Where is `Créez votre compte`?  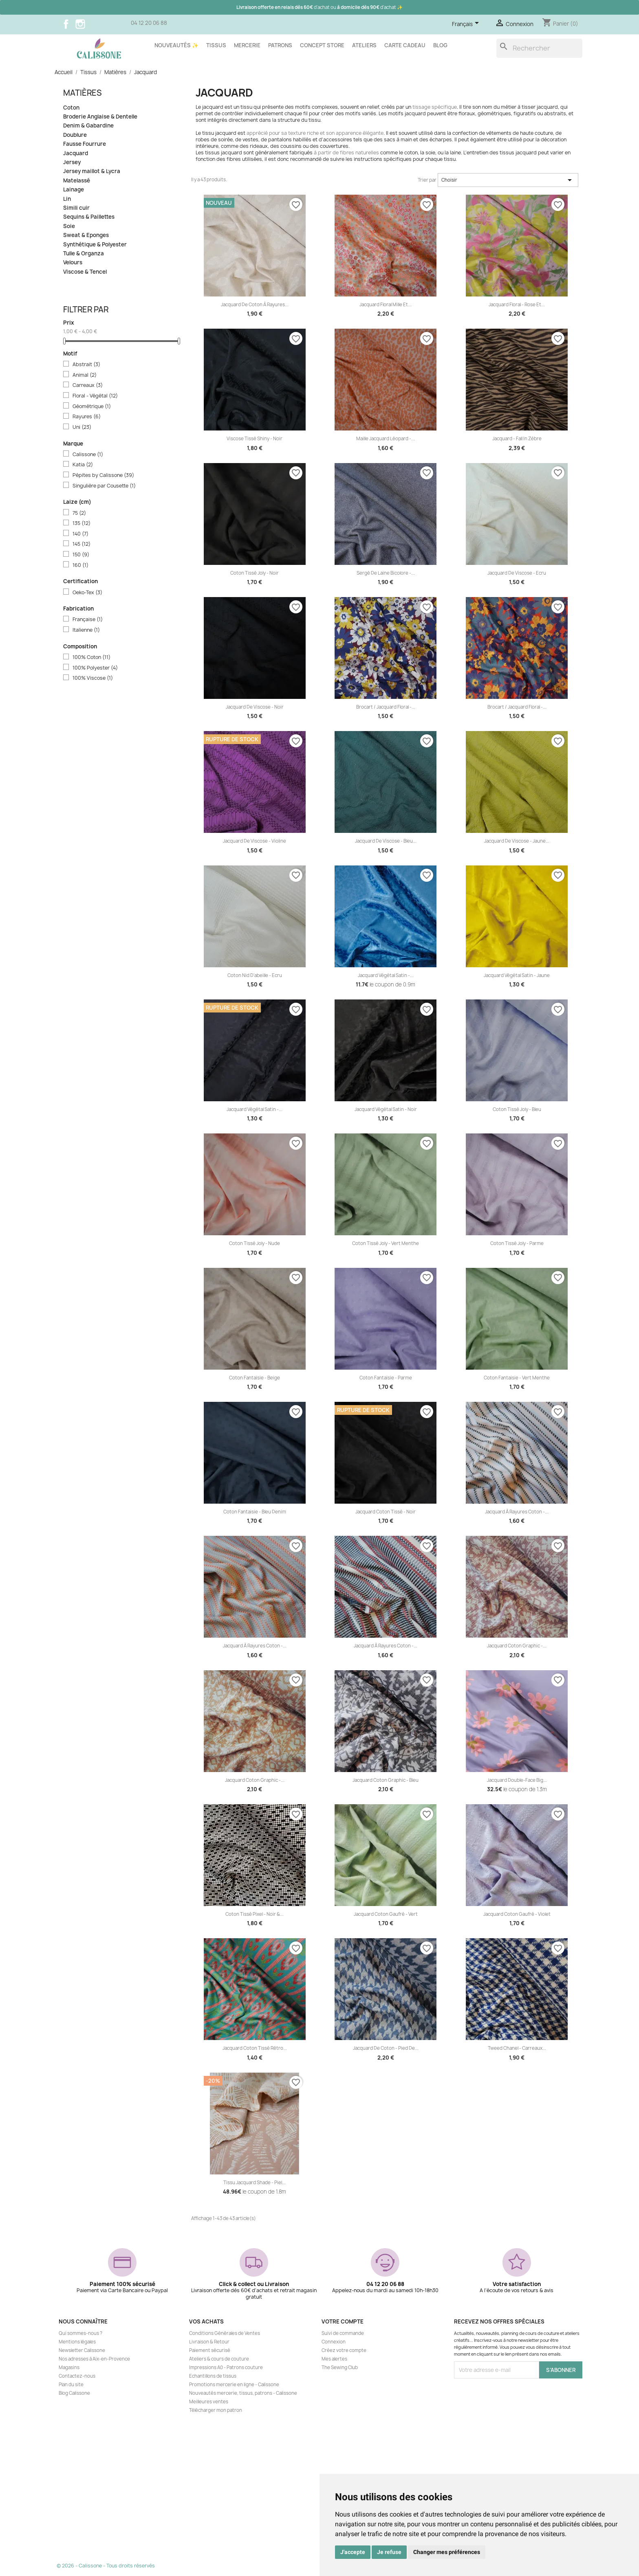
Créez votre compte is located at coordinates (344, 2350).